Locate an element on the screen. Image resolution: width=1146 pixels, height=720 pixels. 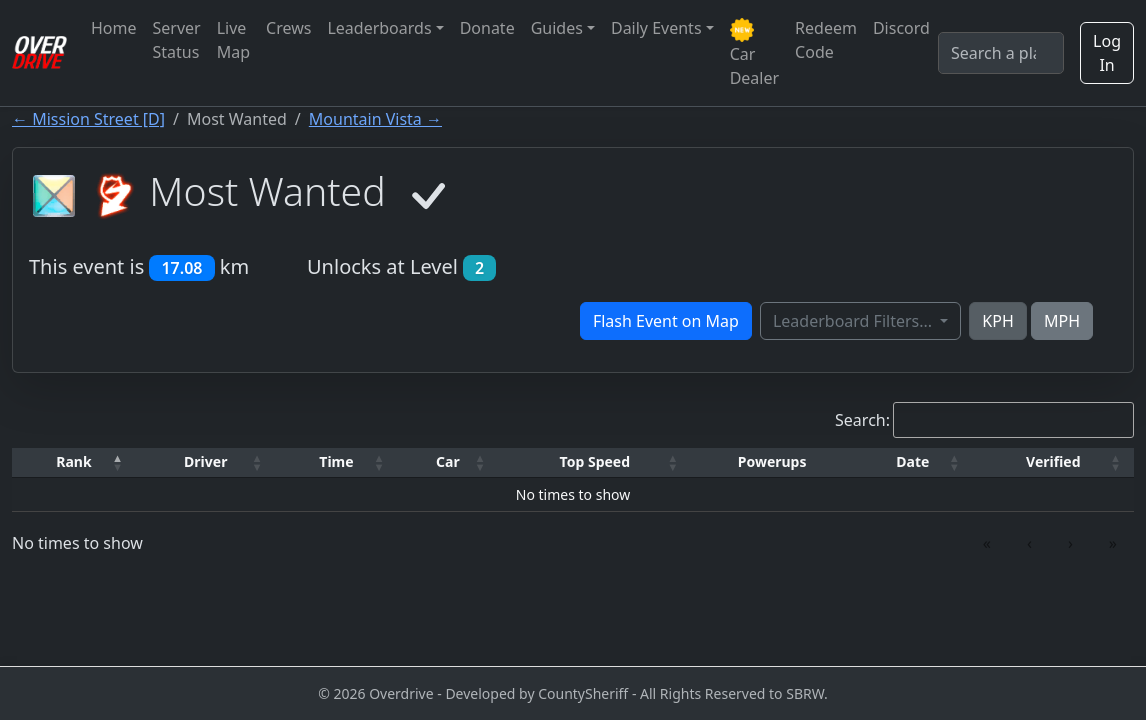
Discord is located at coordinates (901, 28).